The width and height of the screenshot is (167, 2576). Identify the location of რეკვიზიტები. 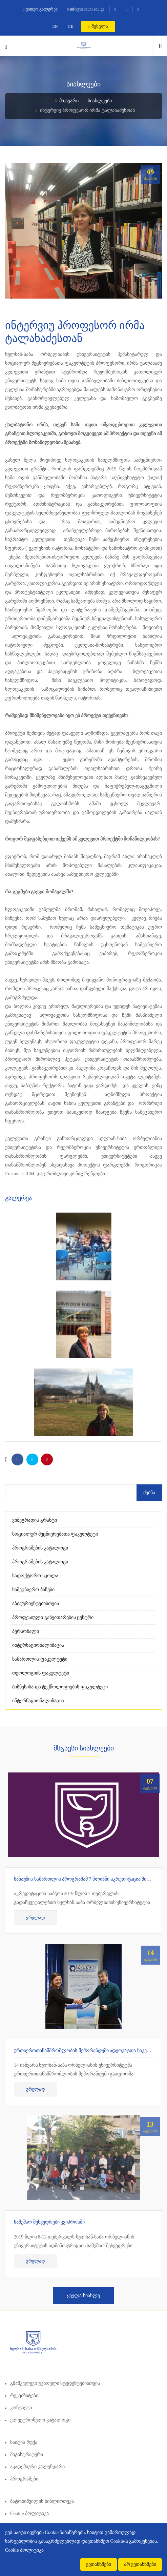
(24, 2395).